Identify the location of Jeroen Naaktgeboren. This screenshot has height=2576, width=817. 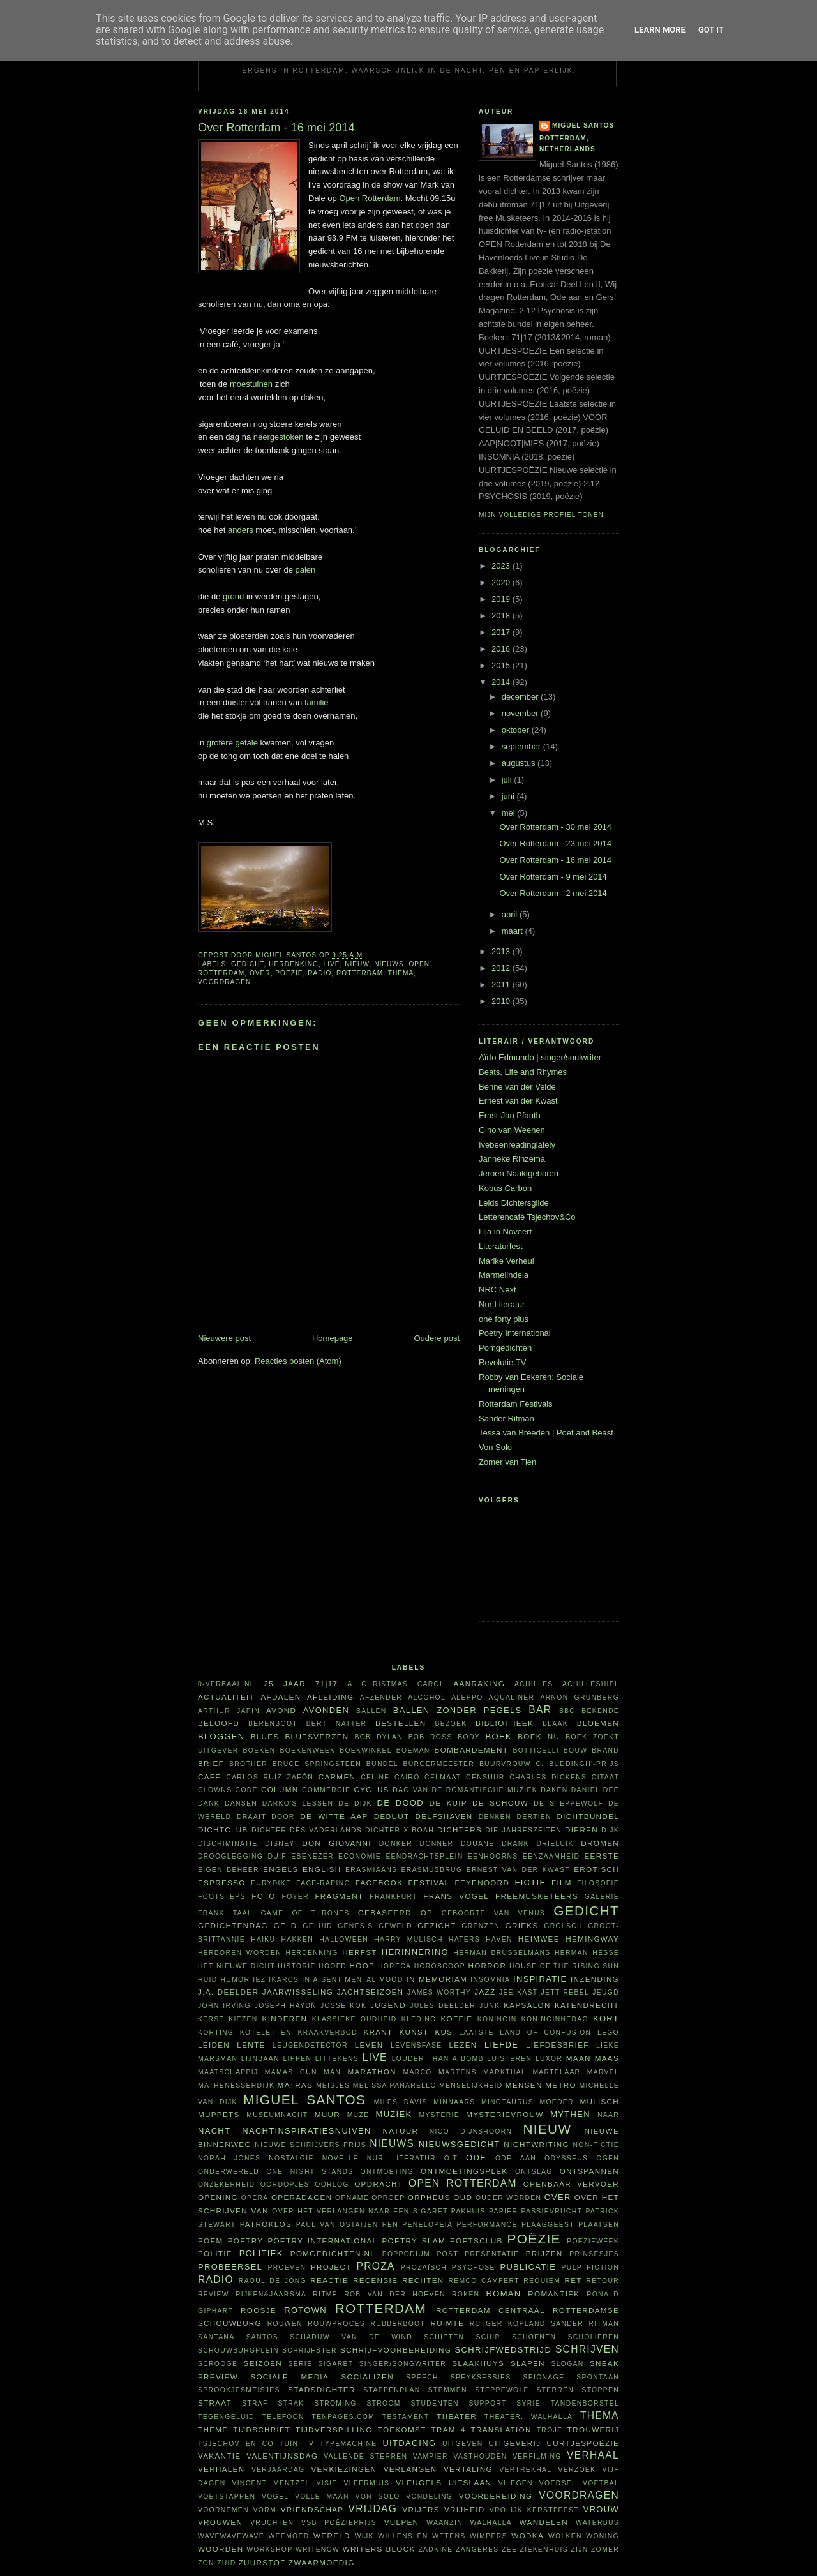
(518, 1173).